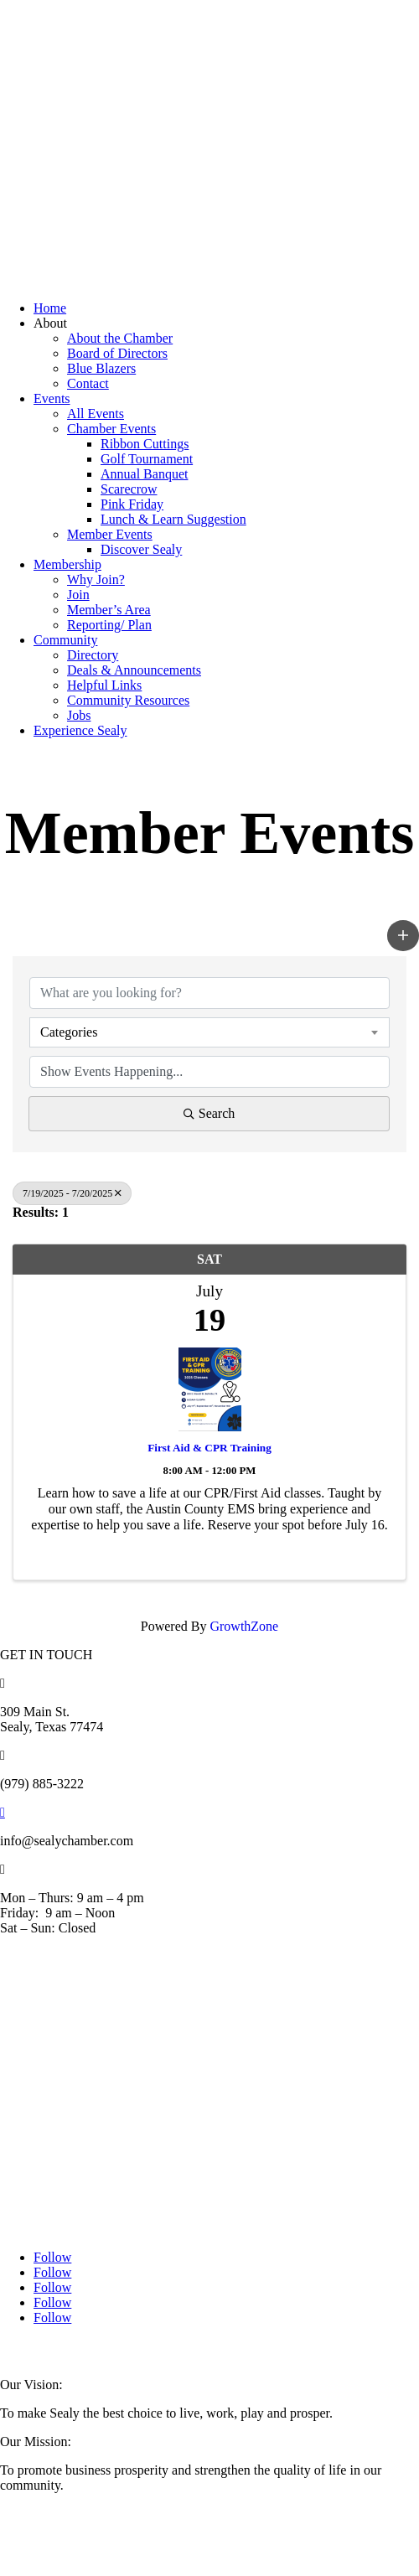 The width and height of the screenshot is (419, 2576). Describe the element at coordinates (144, 474) in the screenshot. I see `Annual Banquet` at that location.